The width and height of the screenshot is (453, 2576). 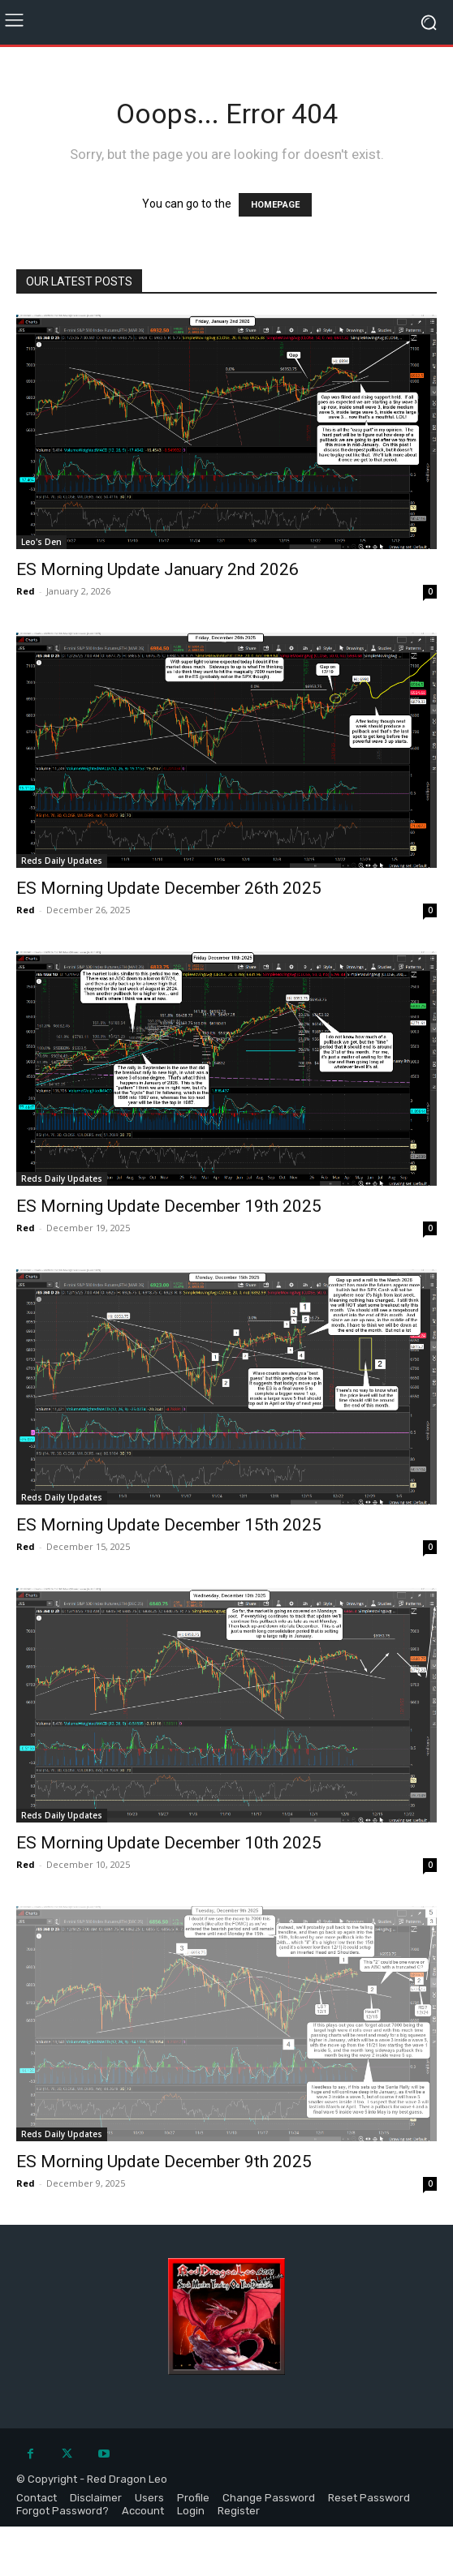 I want to click on Register, so click(x=239, y=2511).